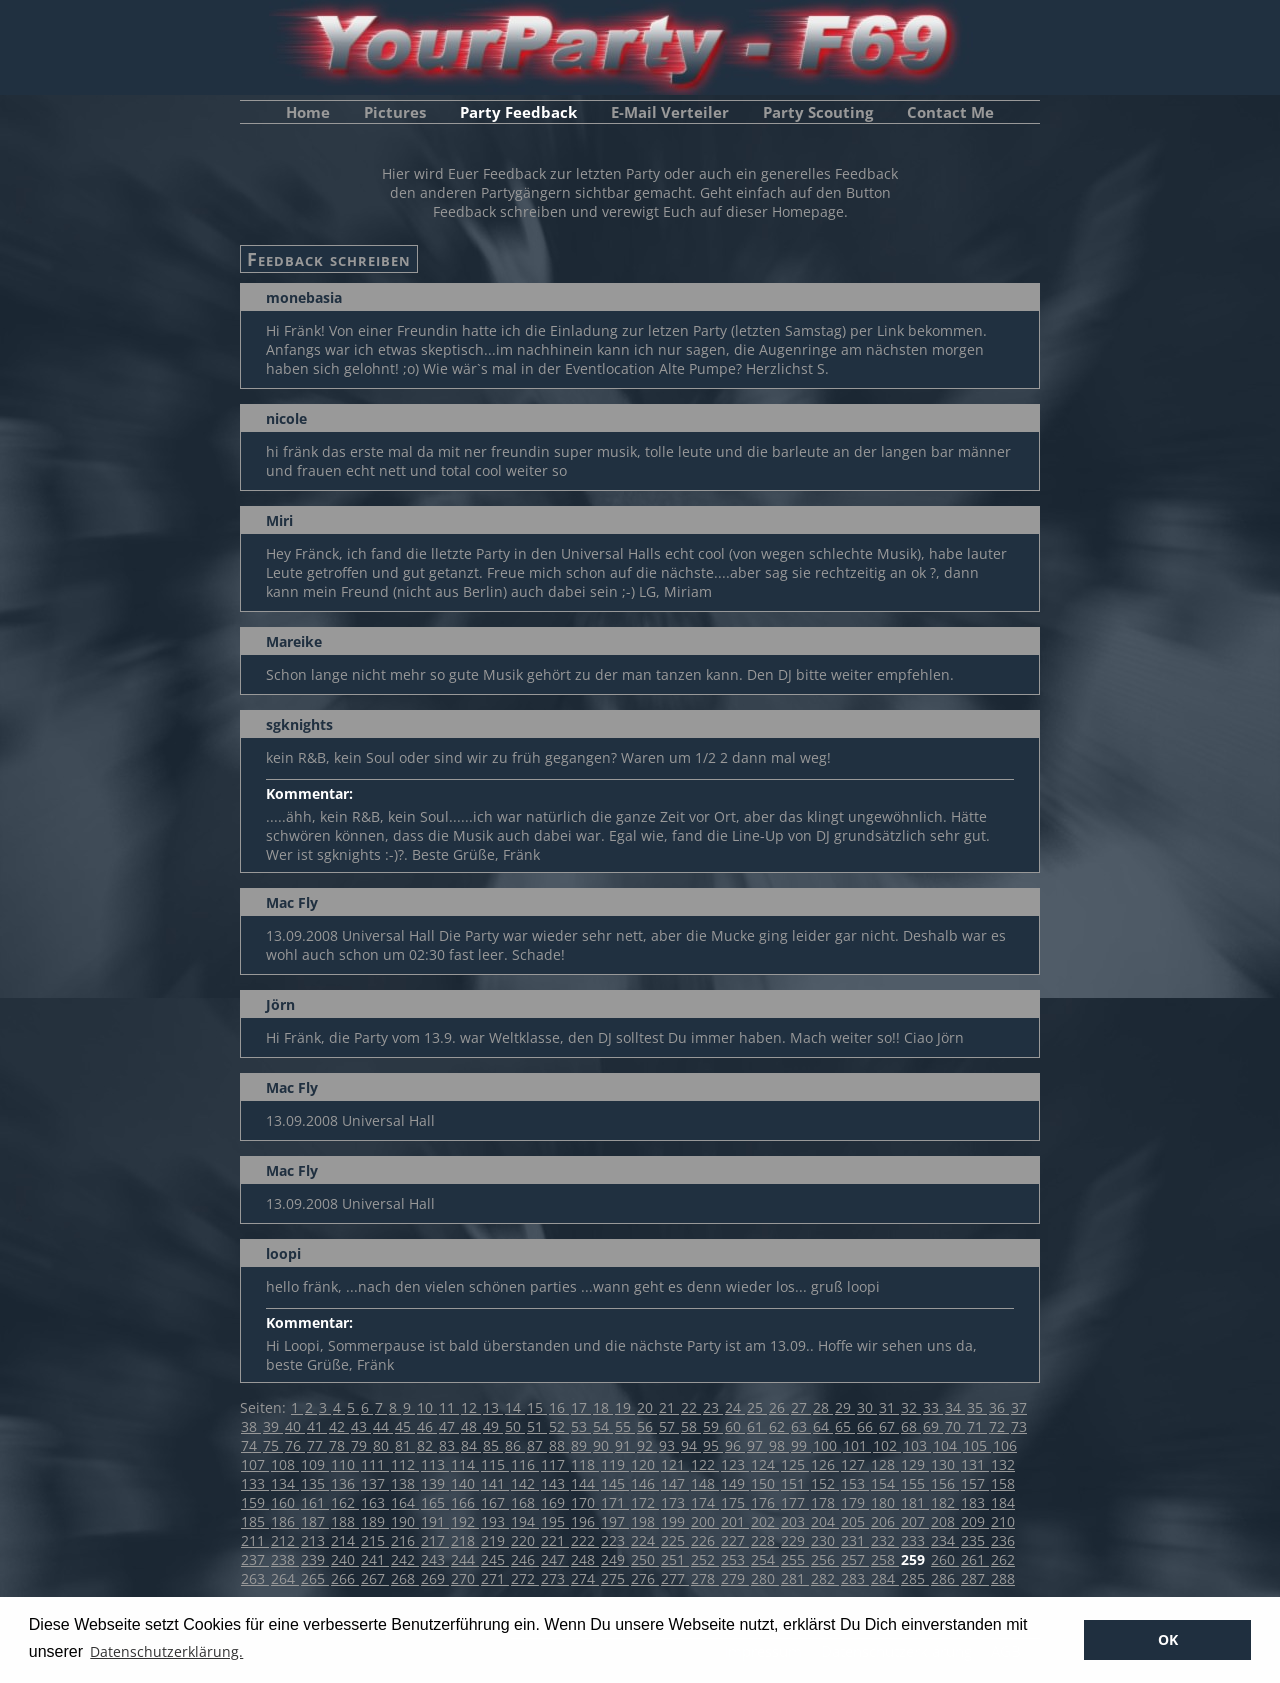  I want to click on 16, so click(559, 1407).